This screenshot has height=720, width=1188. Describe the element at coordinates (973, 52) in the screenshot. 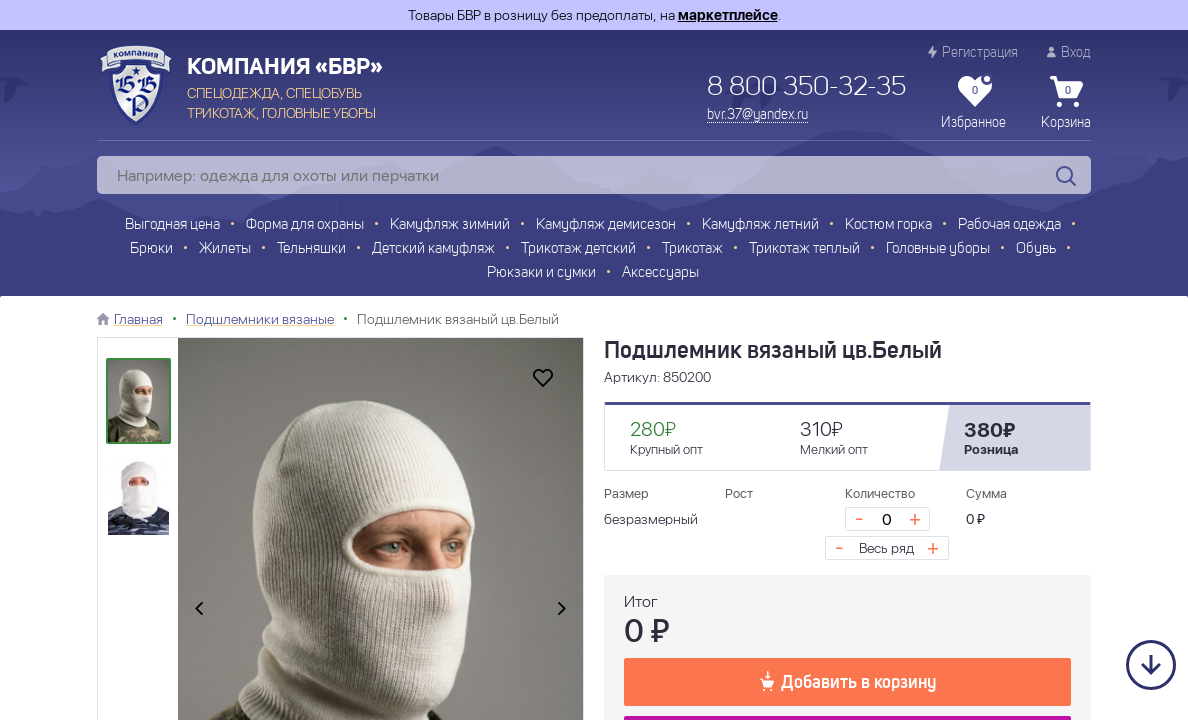

I see `Регистрация` at that location.